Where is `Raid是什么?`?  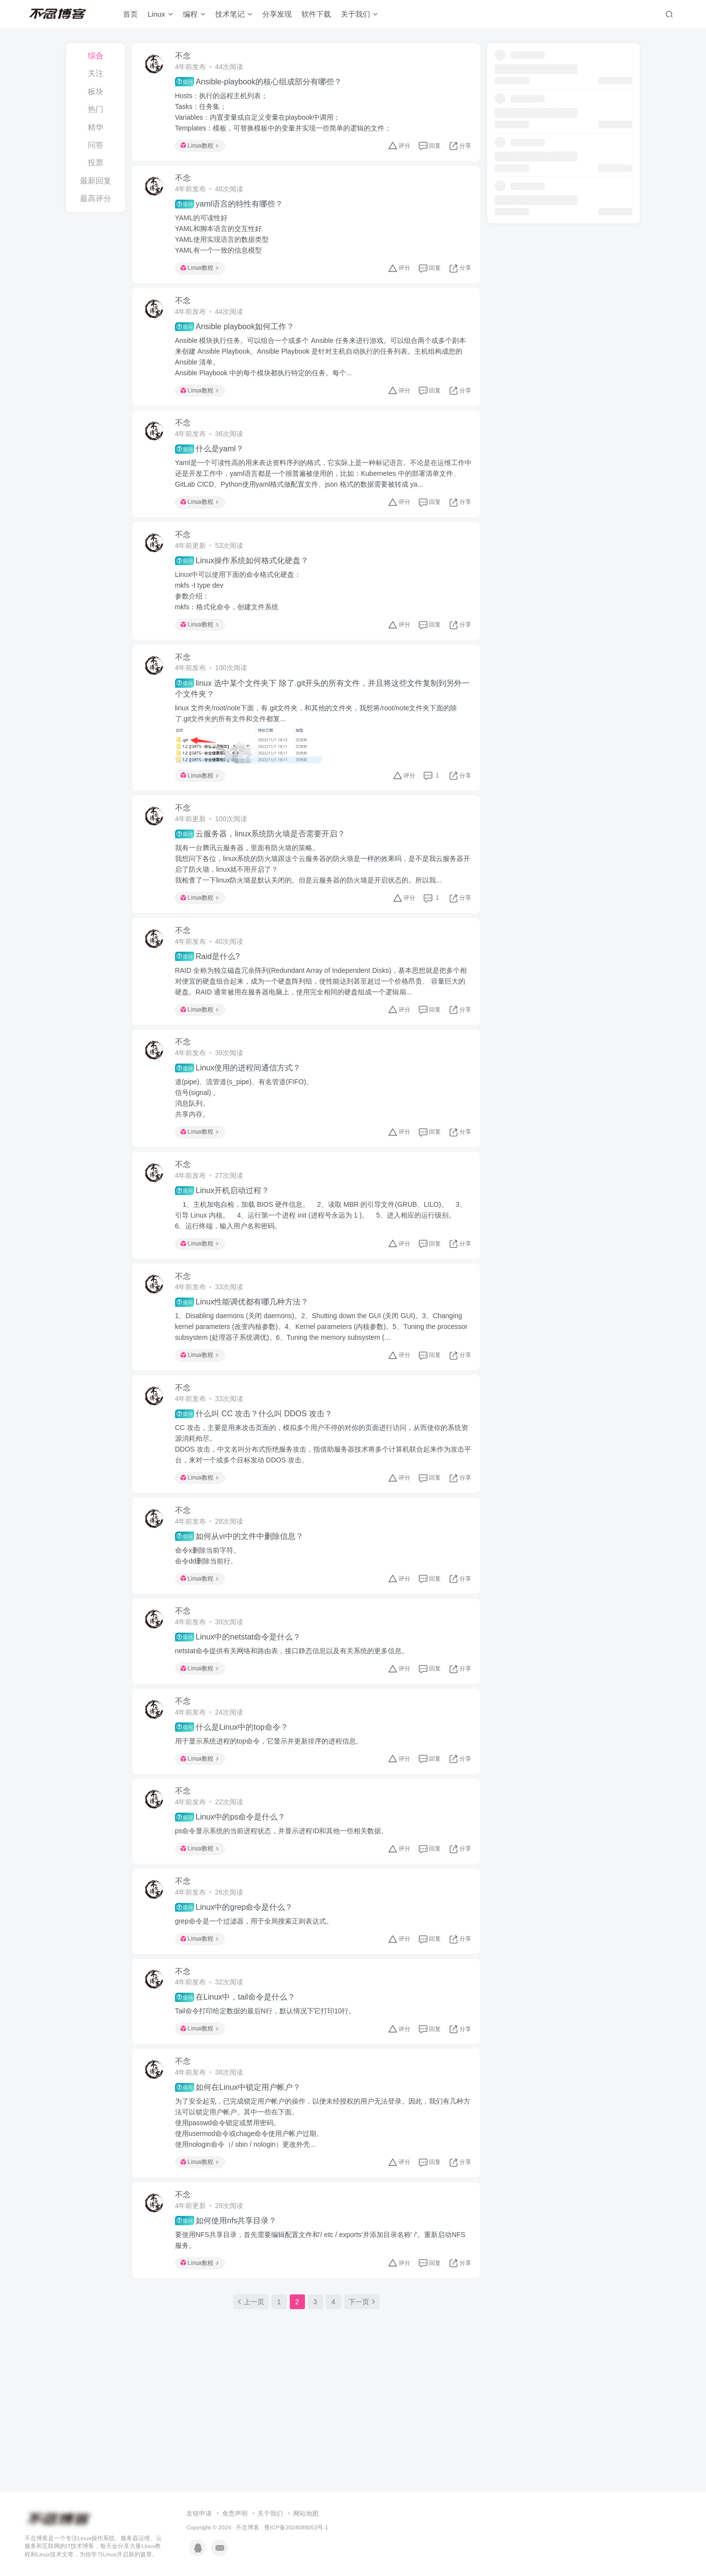 Raid是什么? is located at coordinates (211, 995).